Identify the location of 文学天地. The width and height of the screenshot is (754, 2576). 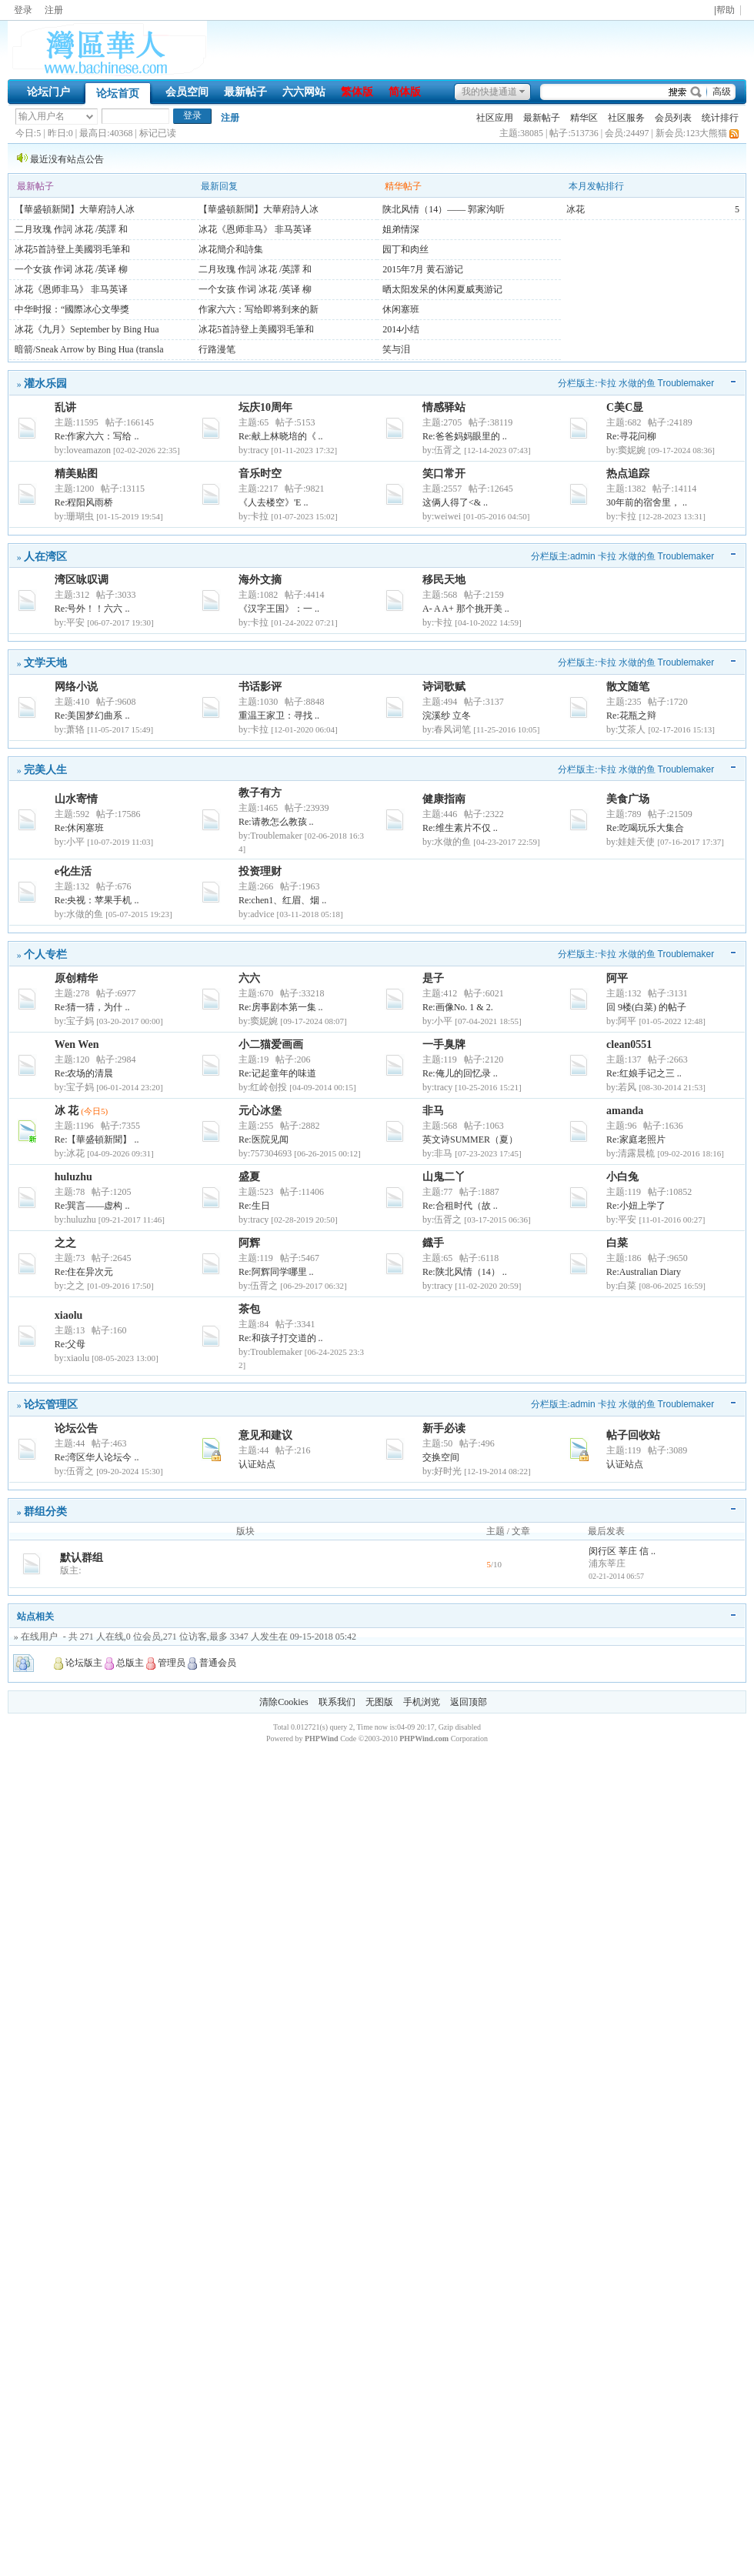
(45, 662).